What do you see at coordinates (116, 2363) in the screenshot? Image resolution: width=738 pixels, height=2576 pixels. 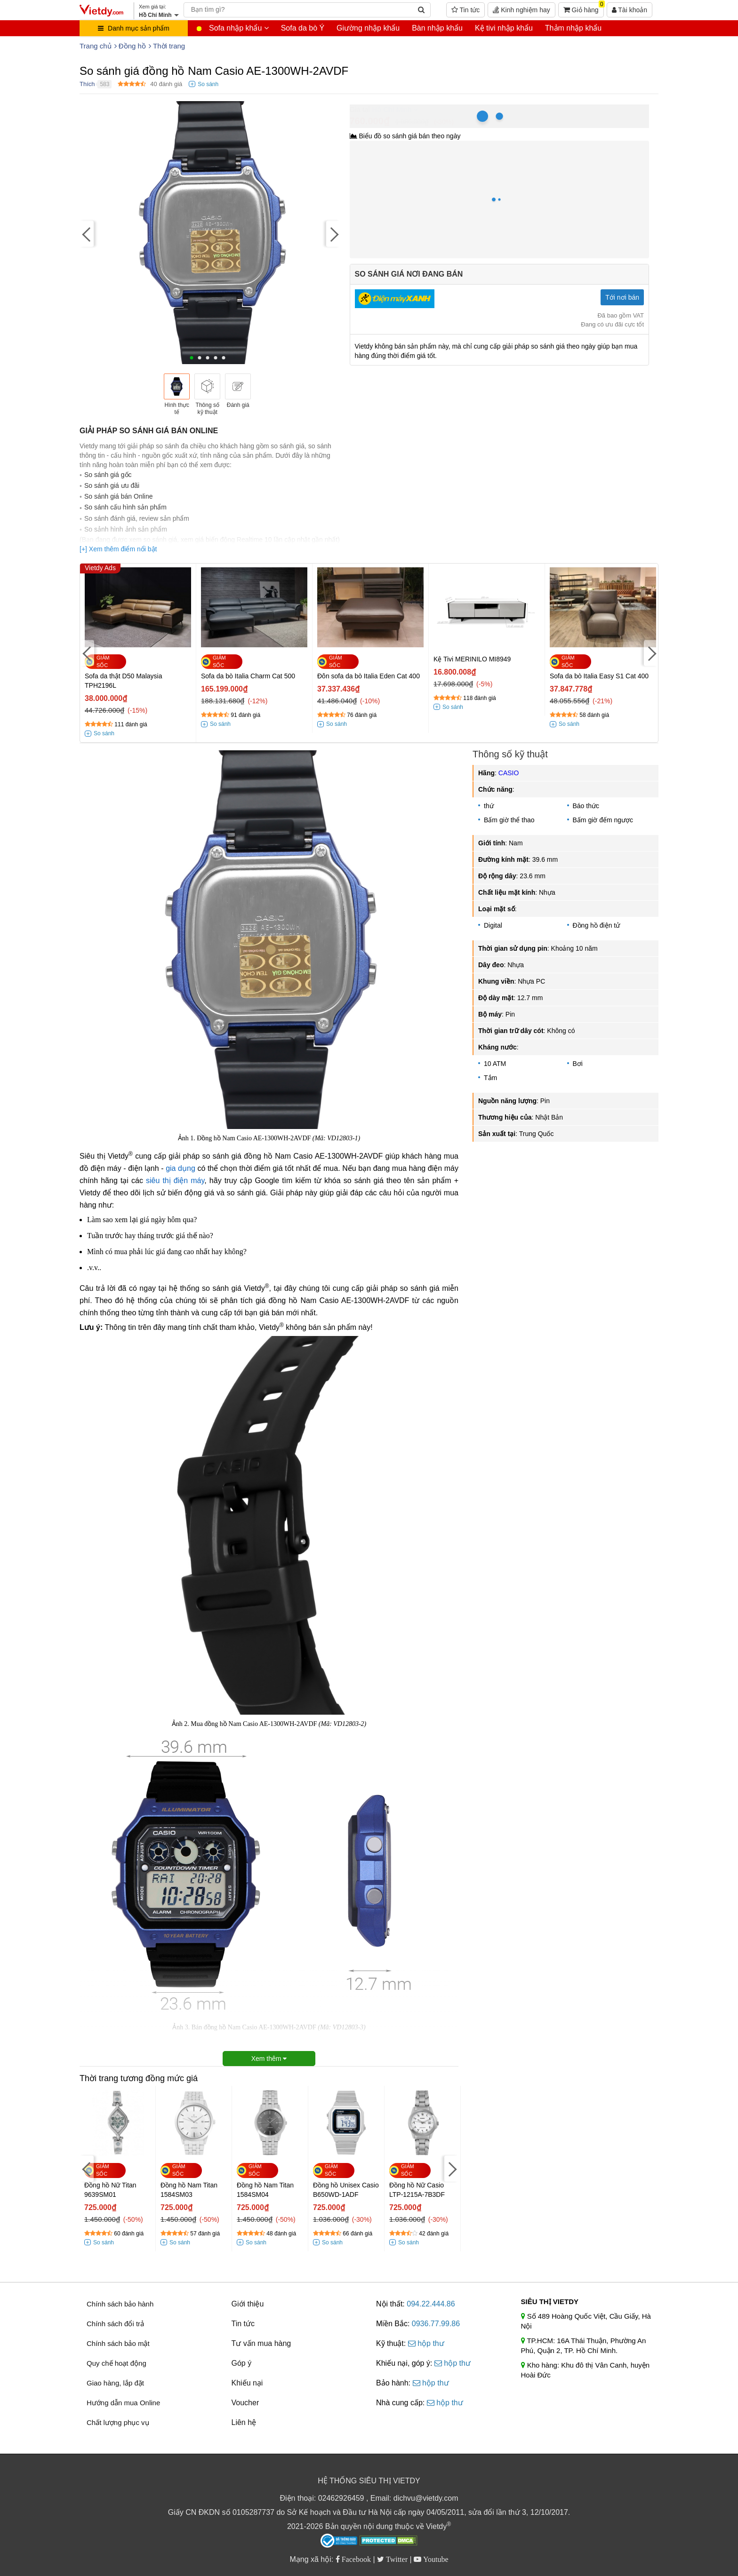 I see `Quy chế hoạt động` at bounding box center [116, 2363].